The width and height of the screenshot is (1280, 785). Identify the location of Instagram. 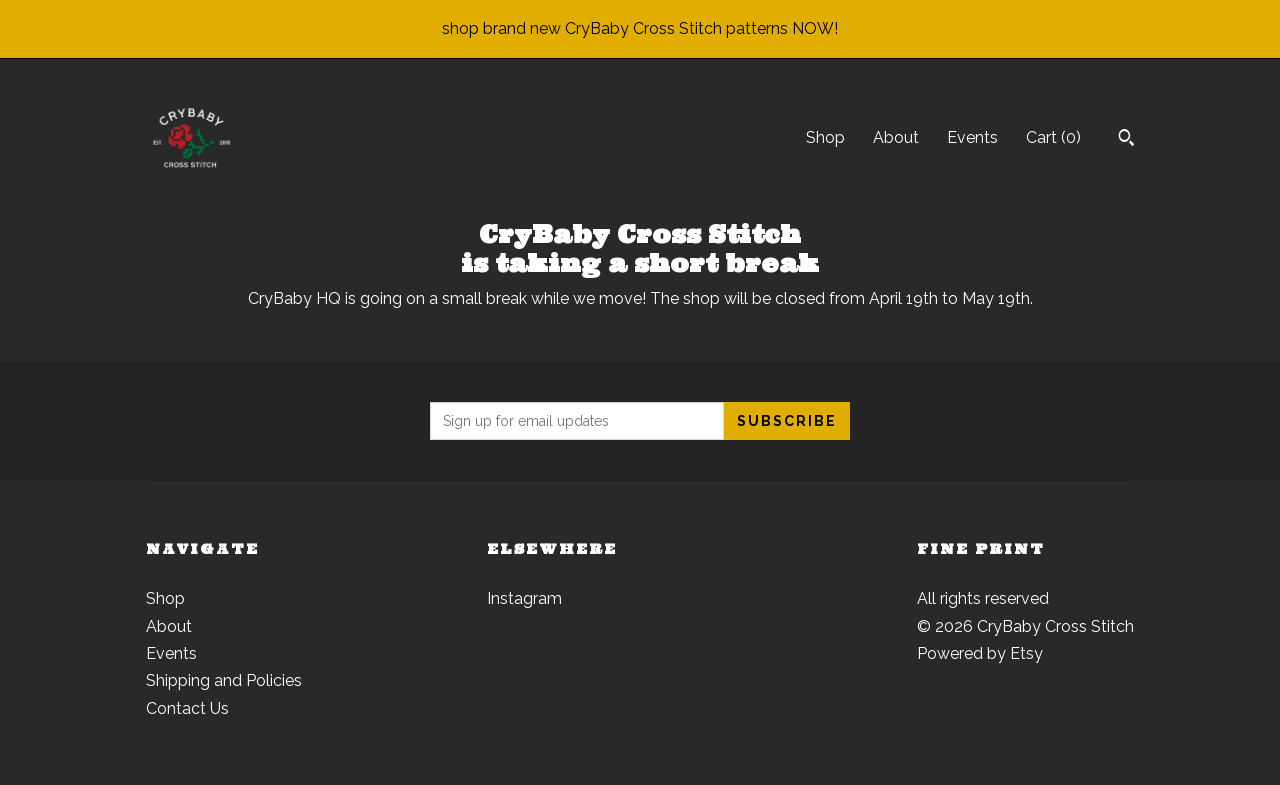
(524, 598).